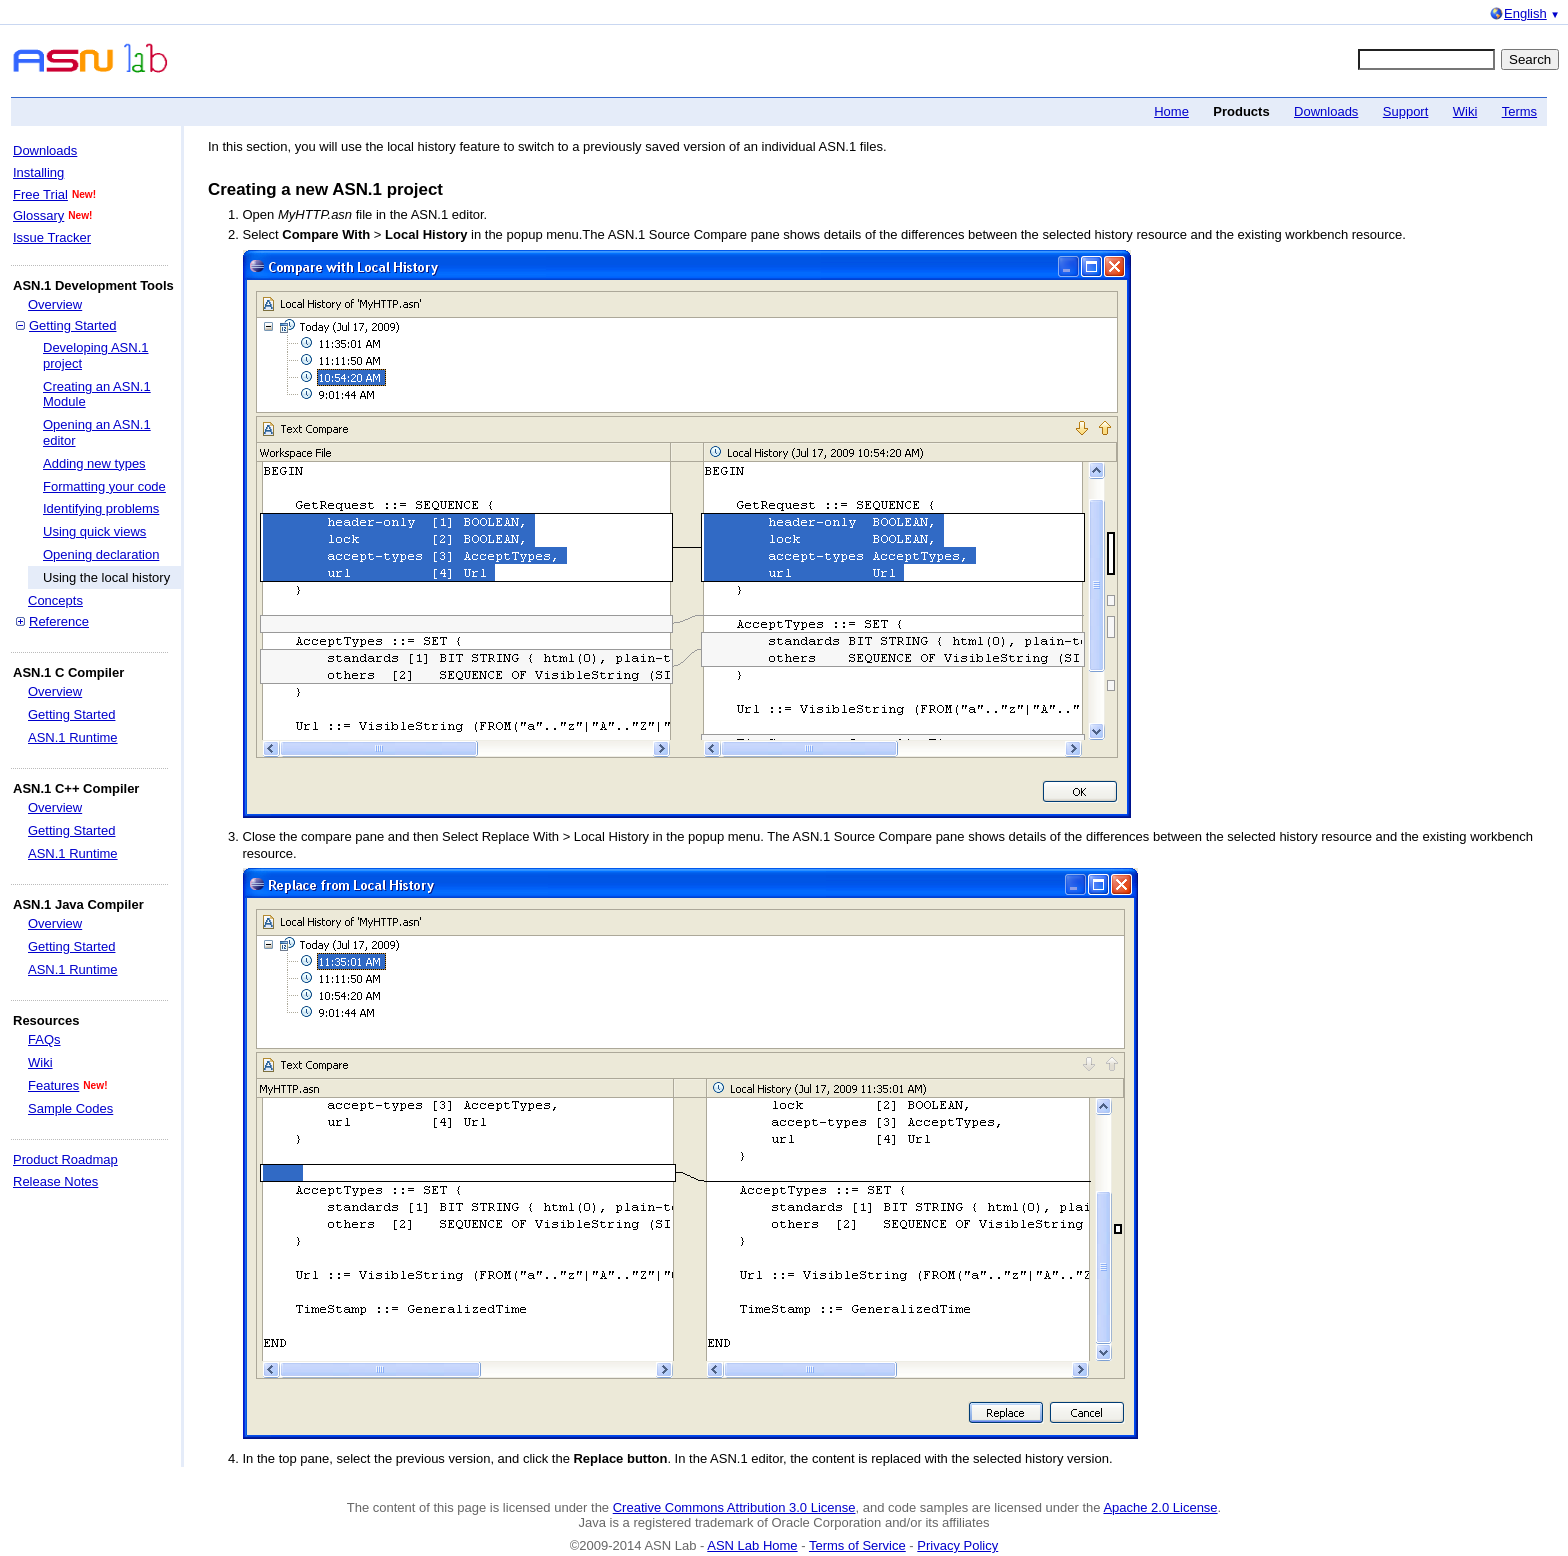  Describe the element at coordinates (55, 304) in the screenshot. I see `Overview` at that location.